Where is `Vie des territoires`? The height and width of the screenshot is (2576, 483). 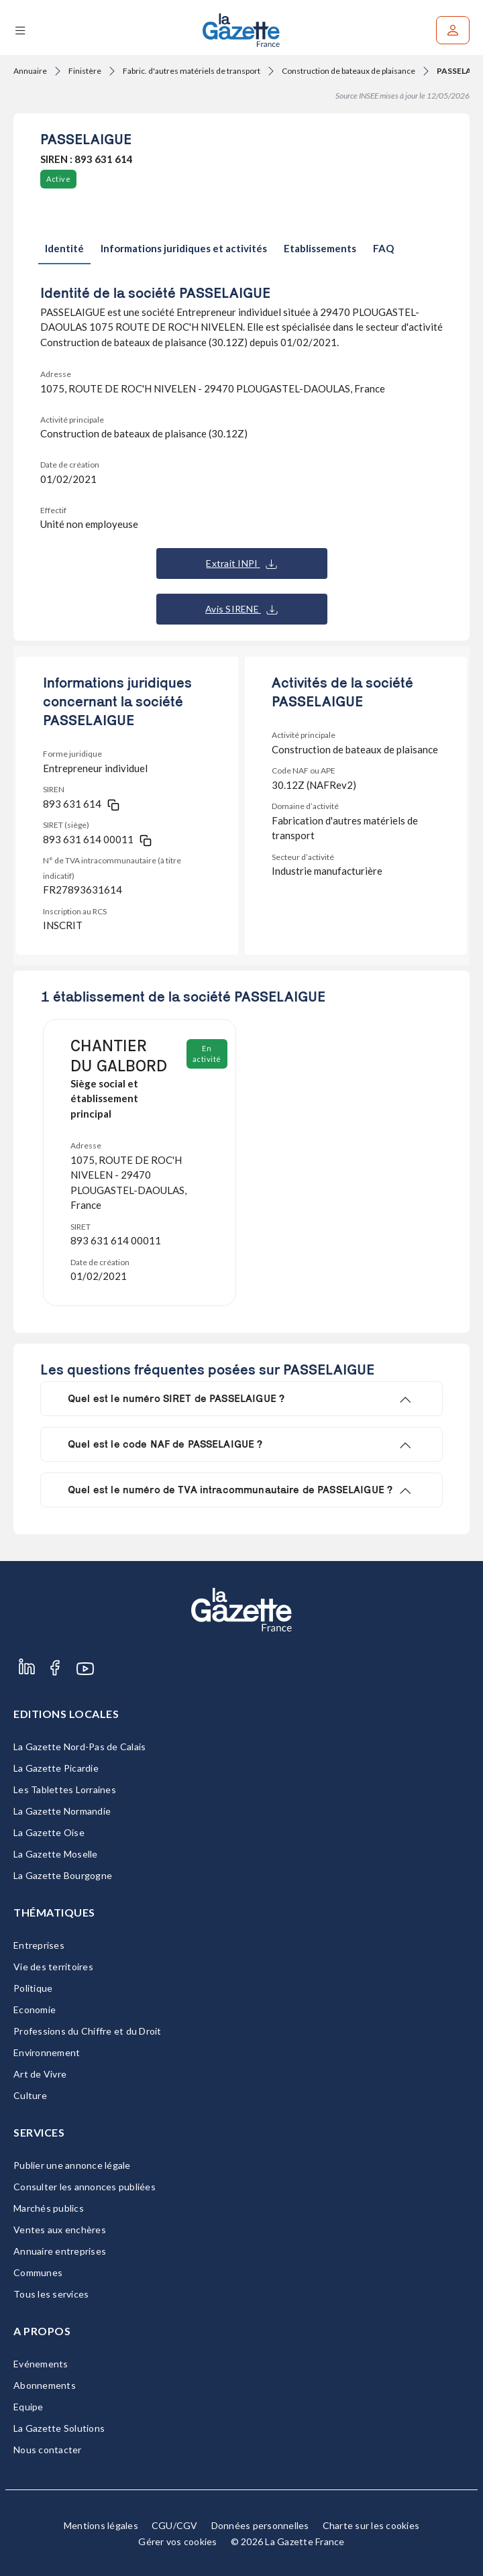 Vie des territoires is located at coordinates (53, 1966).